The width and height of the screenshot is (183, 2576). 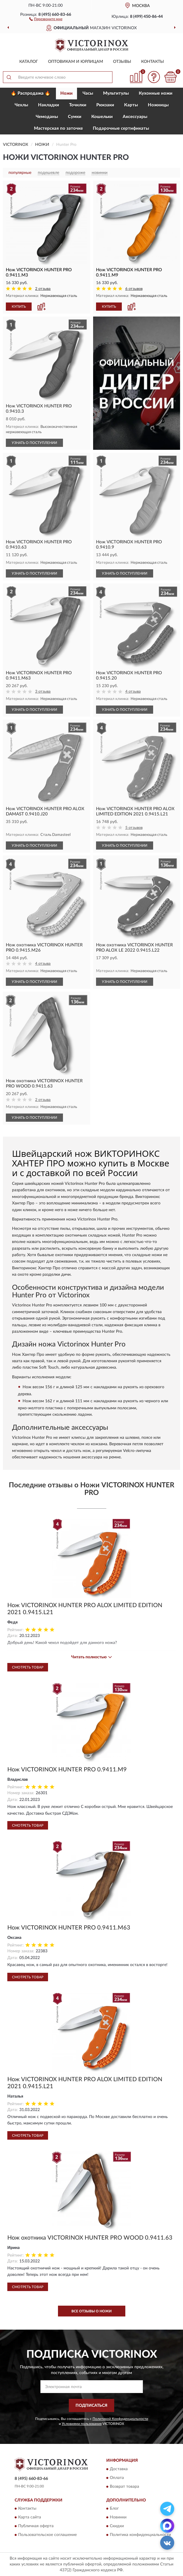 I want to click on Все отзывы о Ножи, so click(x=91, y=2311).